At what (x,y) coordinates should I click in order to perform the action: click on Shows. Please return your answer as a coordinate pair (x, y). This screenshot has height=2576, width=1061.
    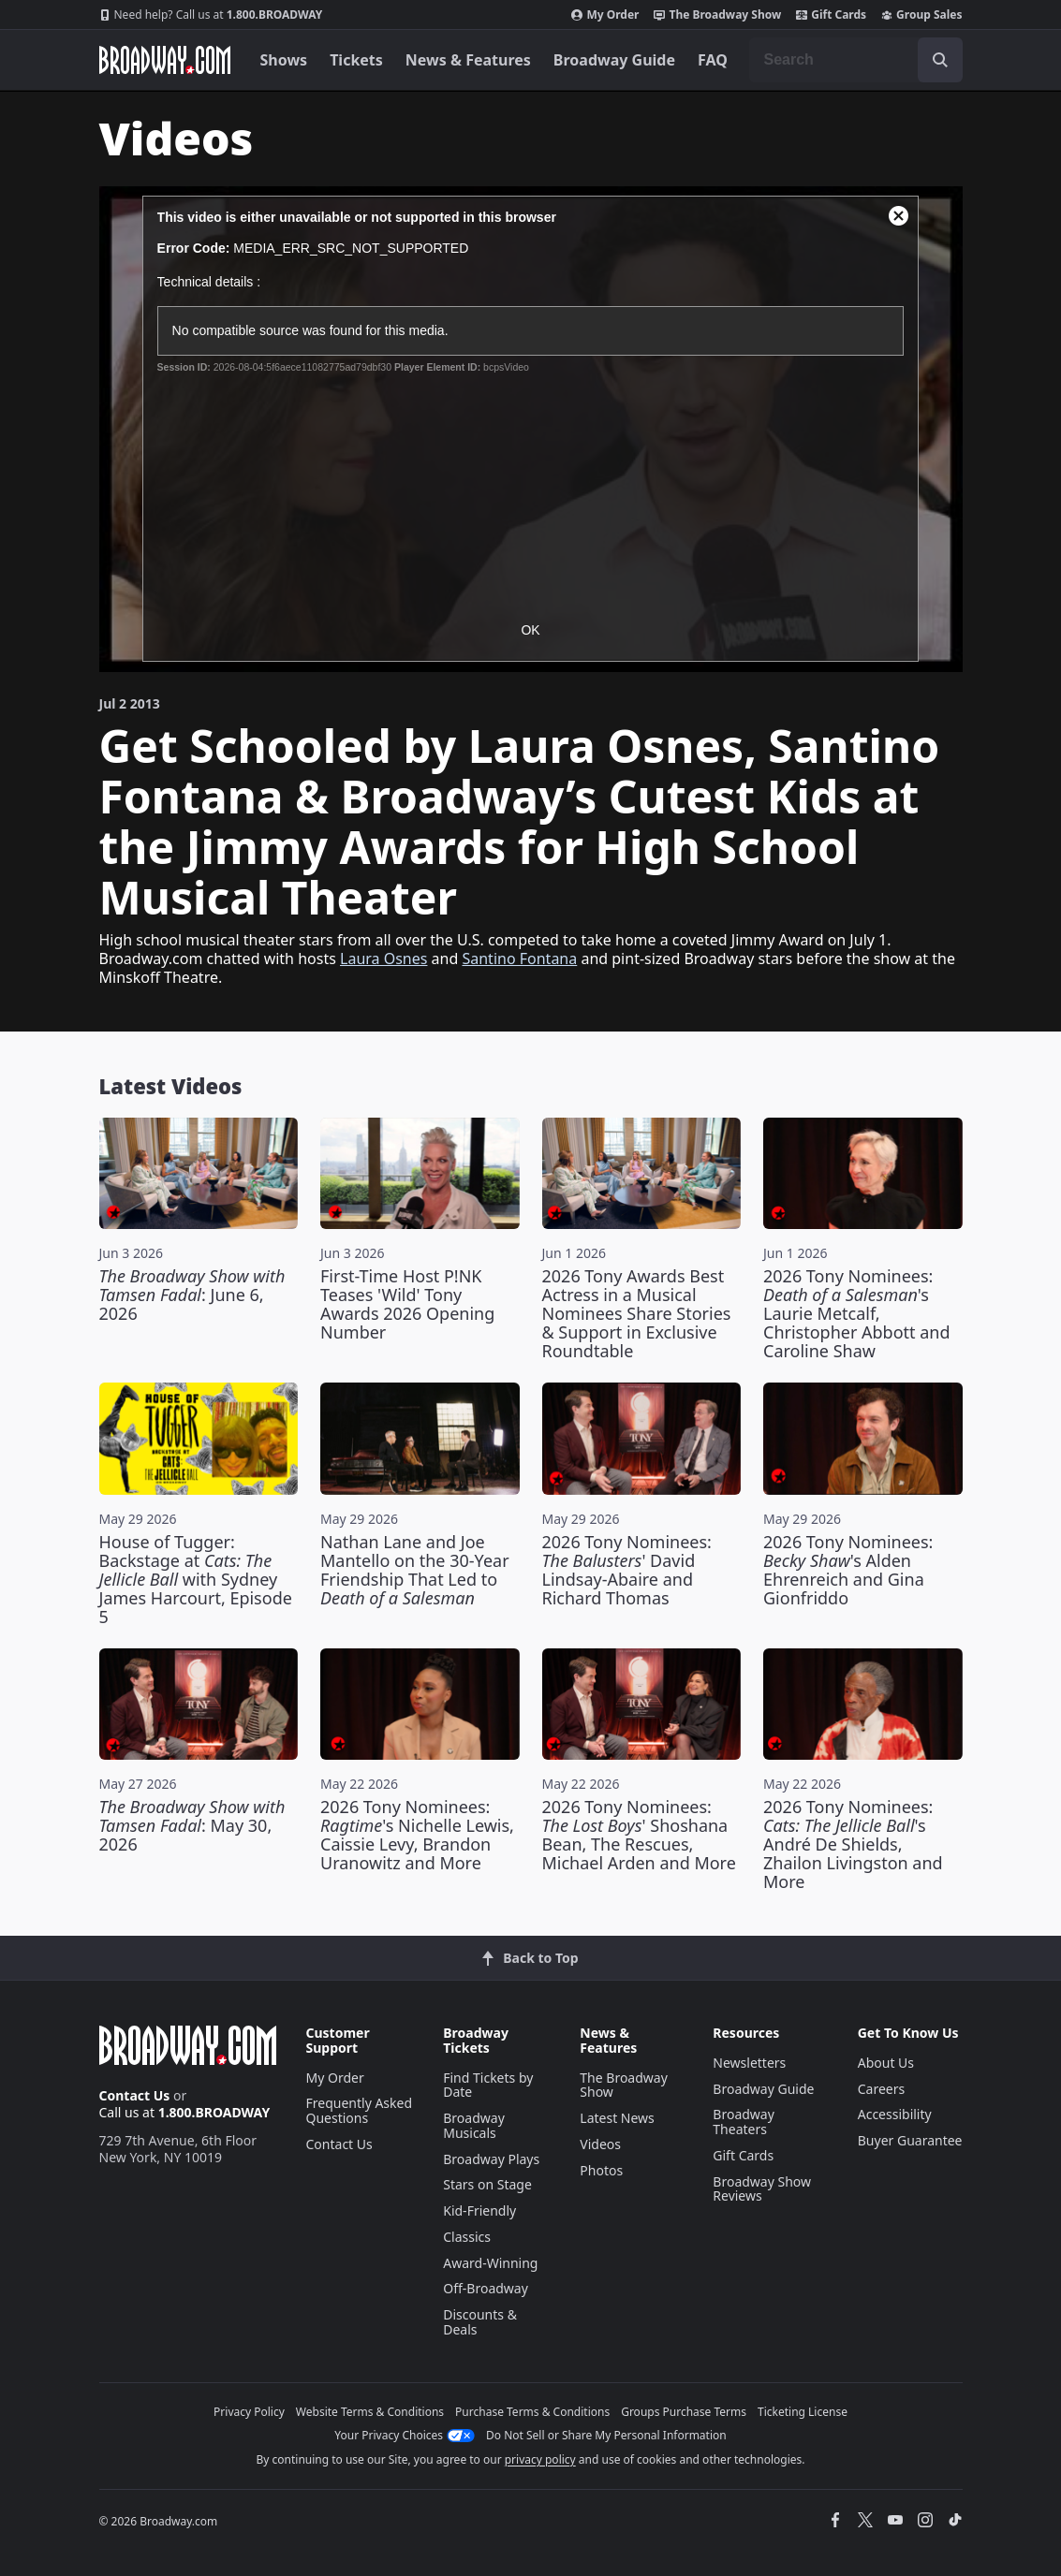
    Looking at the image, I should click on (284, 59).